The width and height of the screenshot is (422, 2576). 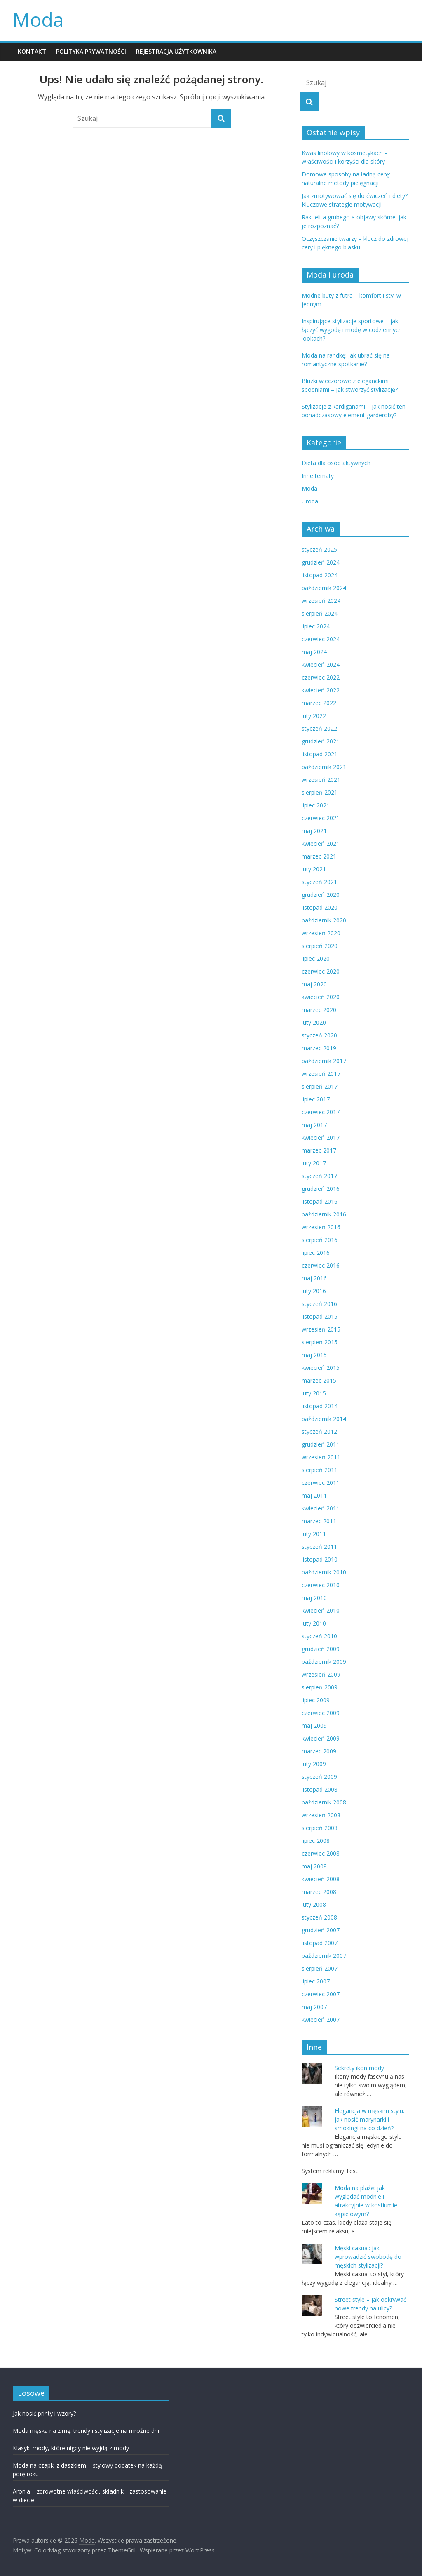 What do you see at coordinates (319, 1431) in the screenshot?
I see `styczeń 2012` at bounding box center [319, 1431].